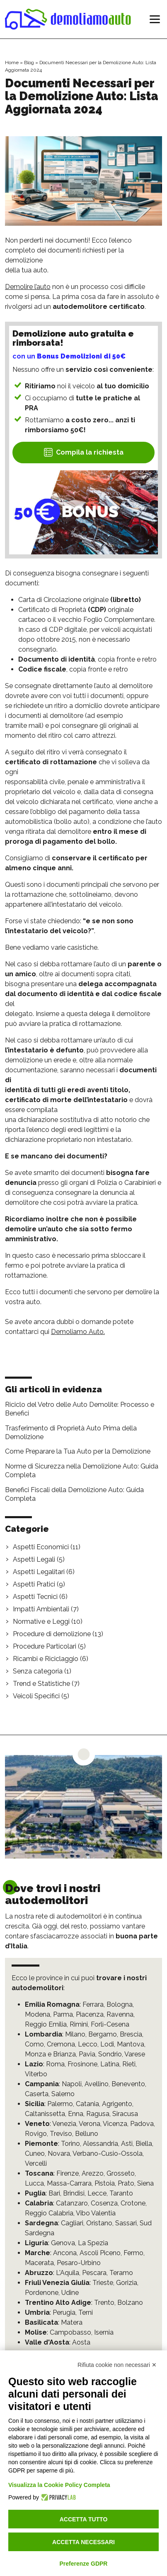 The width and height of the screenshot is (167, 2576). I want to click on Sassari, so click(126, 2223).